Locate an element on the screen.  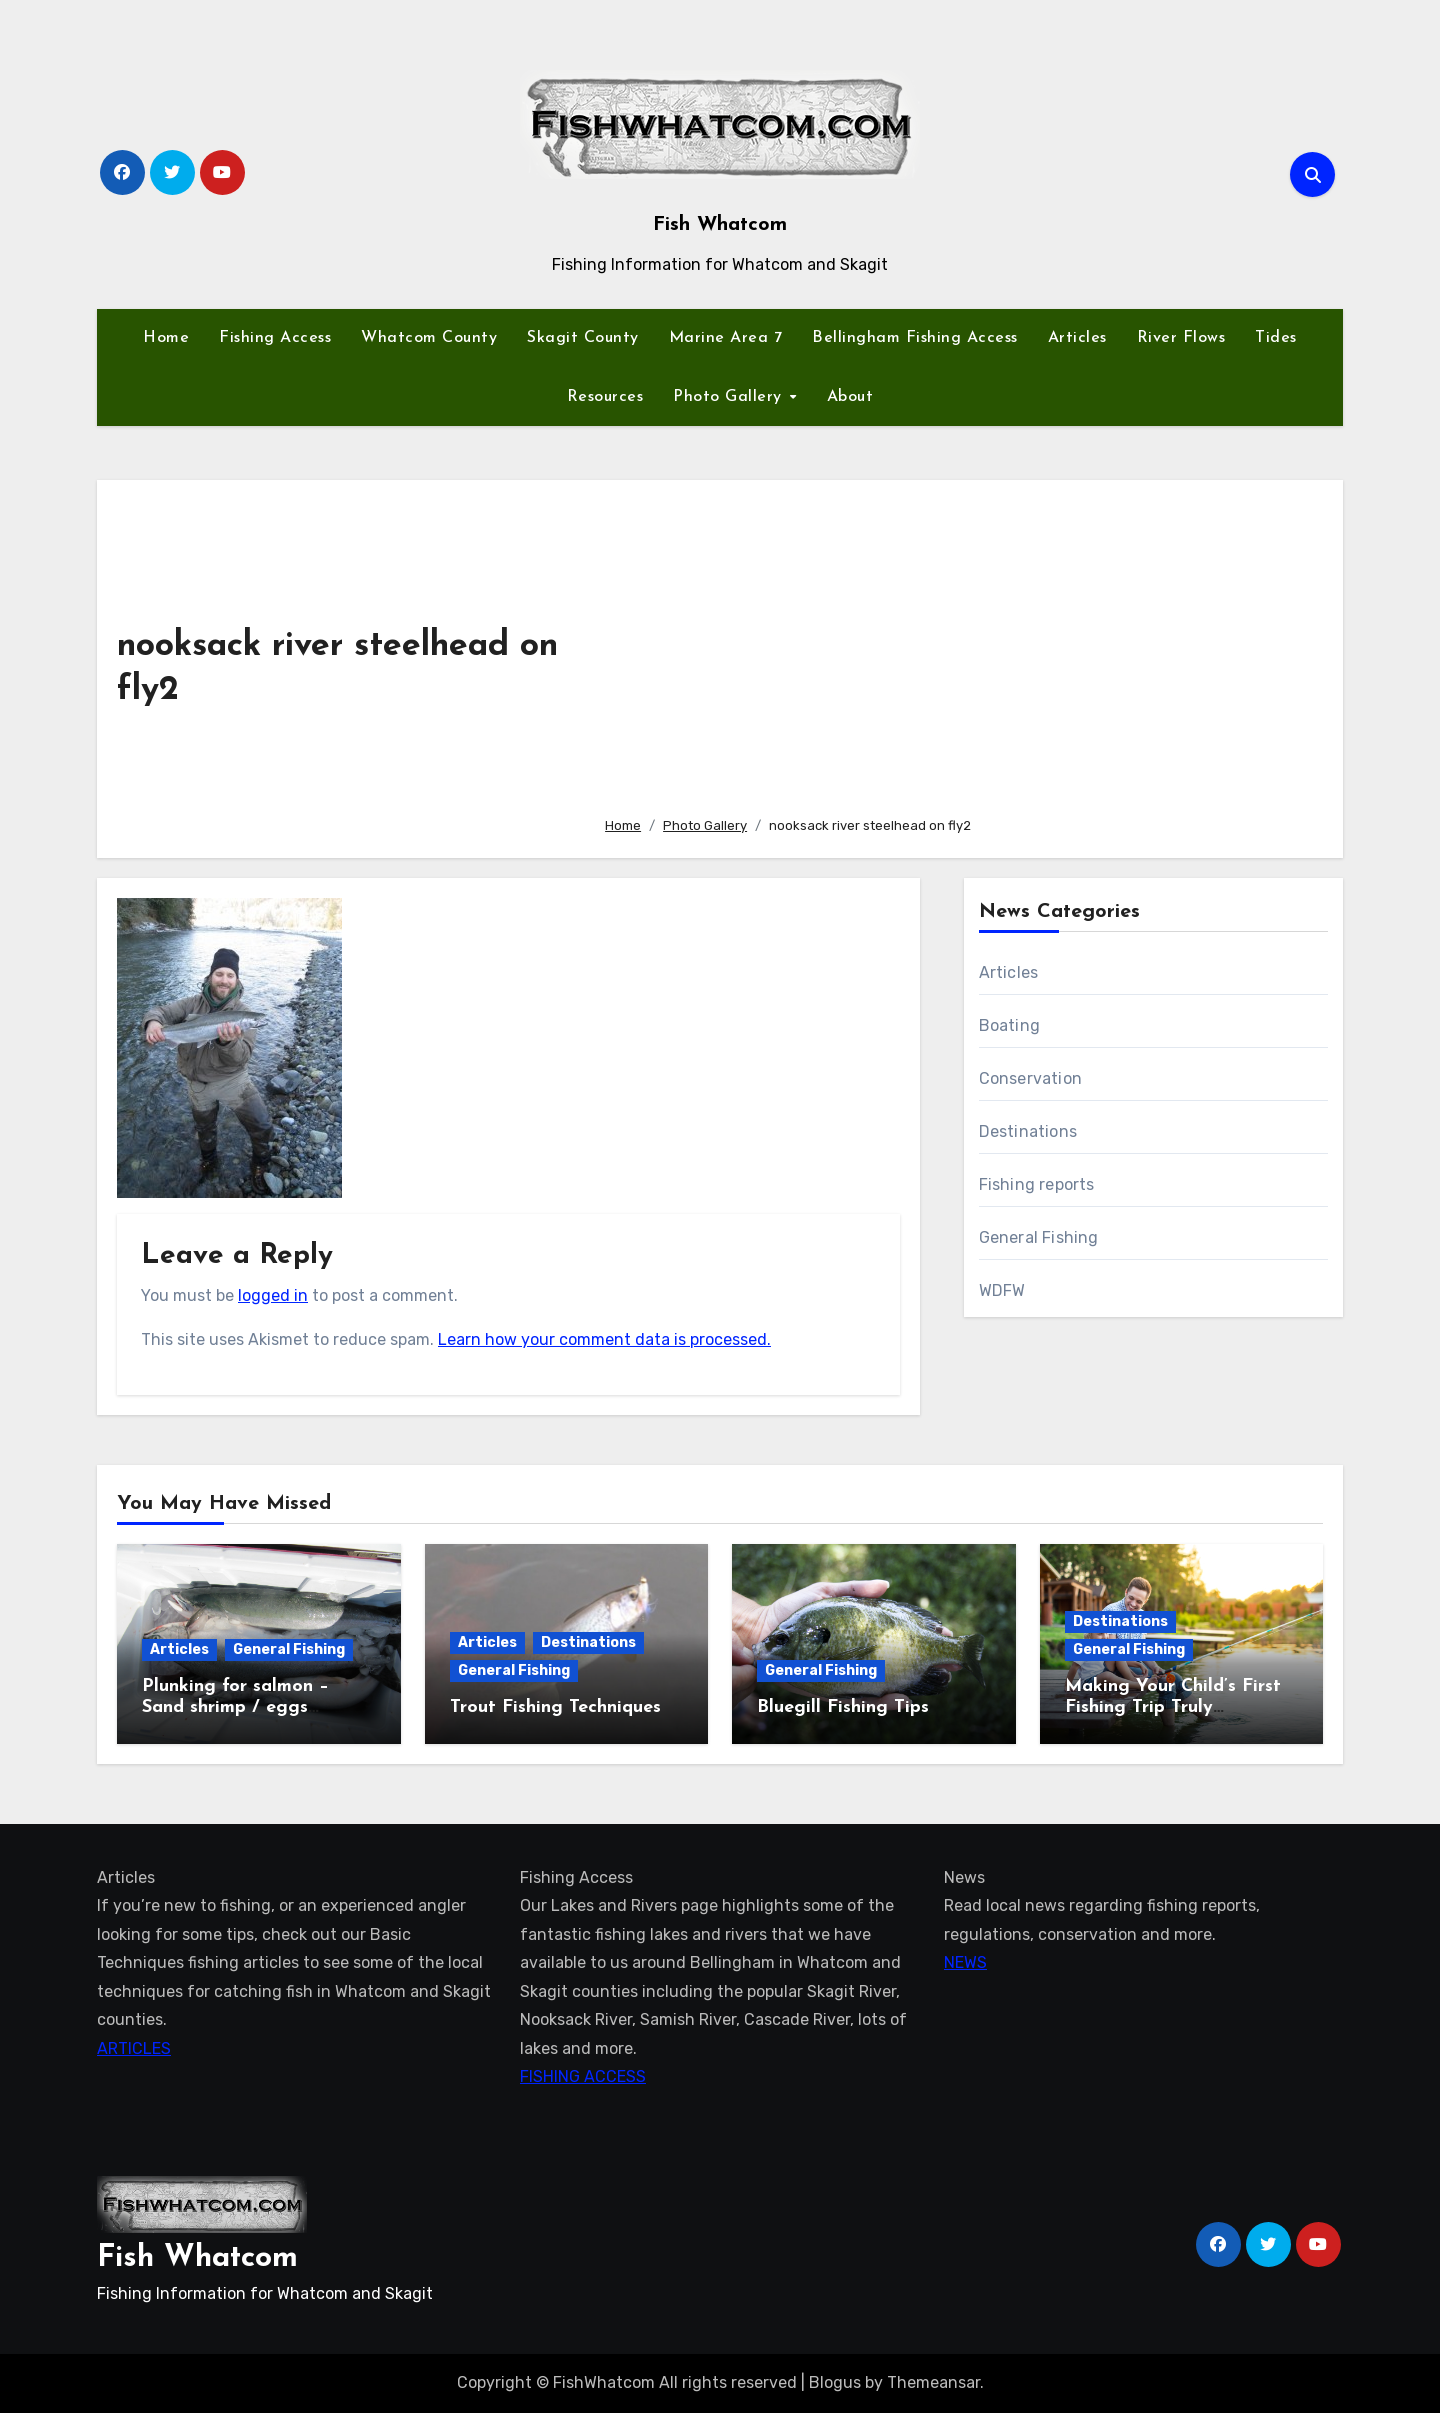
Tides is located at coordinates (1276, 338).